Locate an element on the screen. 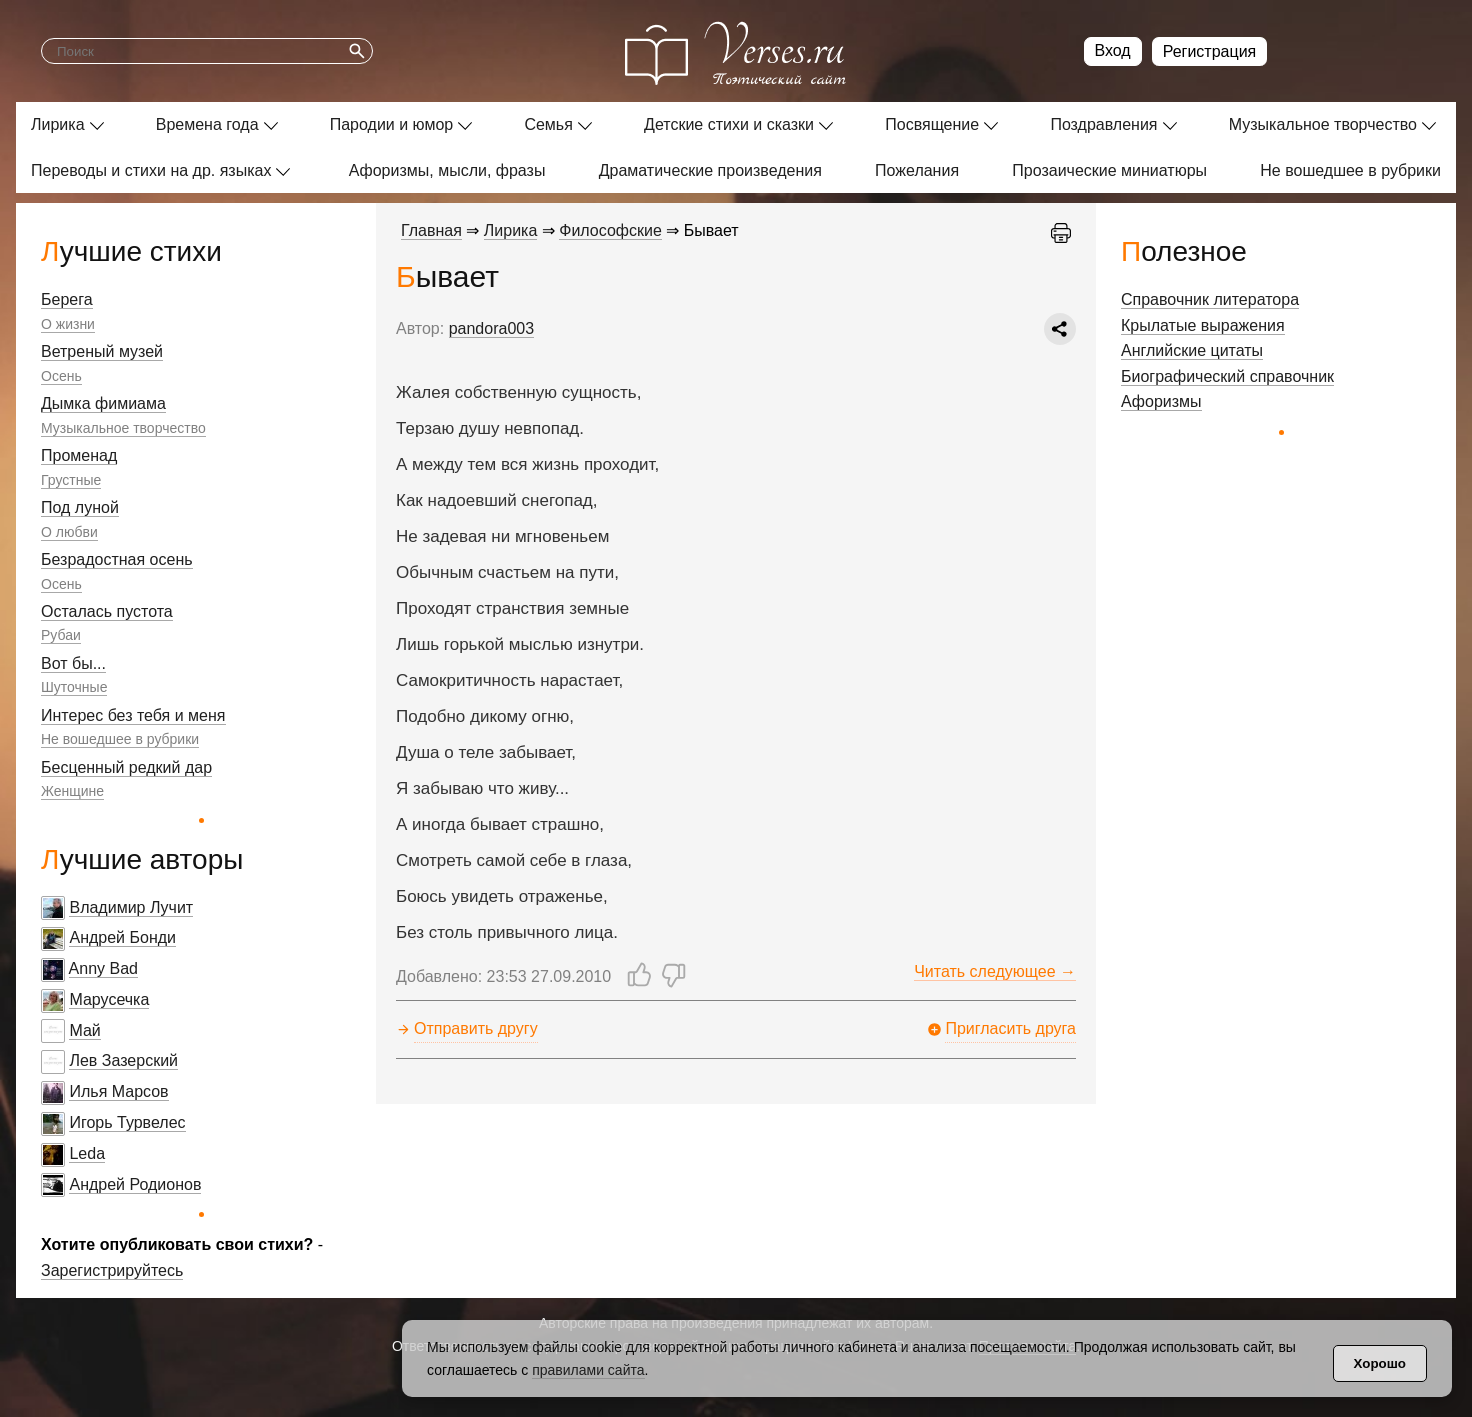  О любви is located at coordinates (69, 532).